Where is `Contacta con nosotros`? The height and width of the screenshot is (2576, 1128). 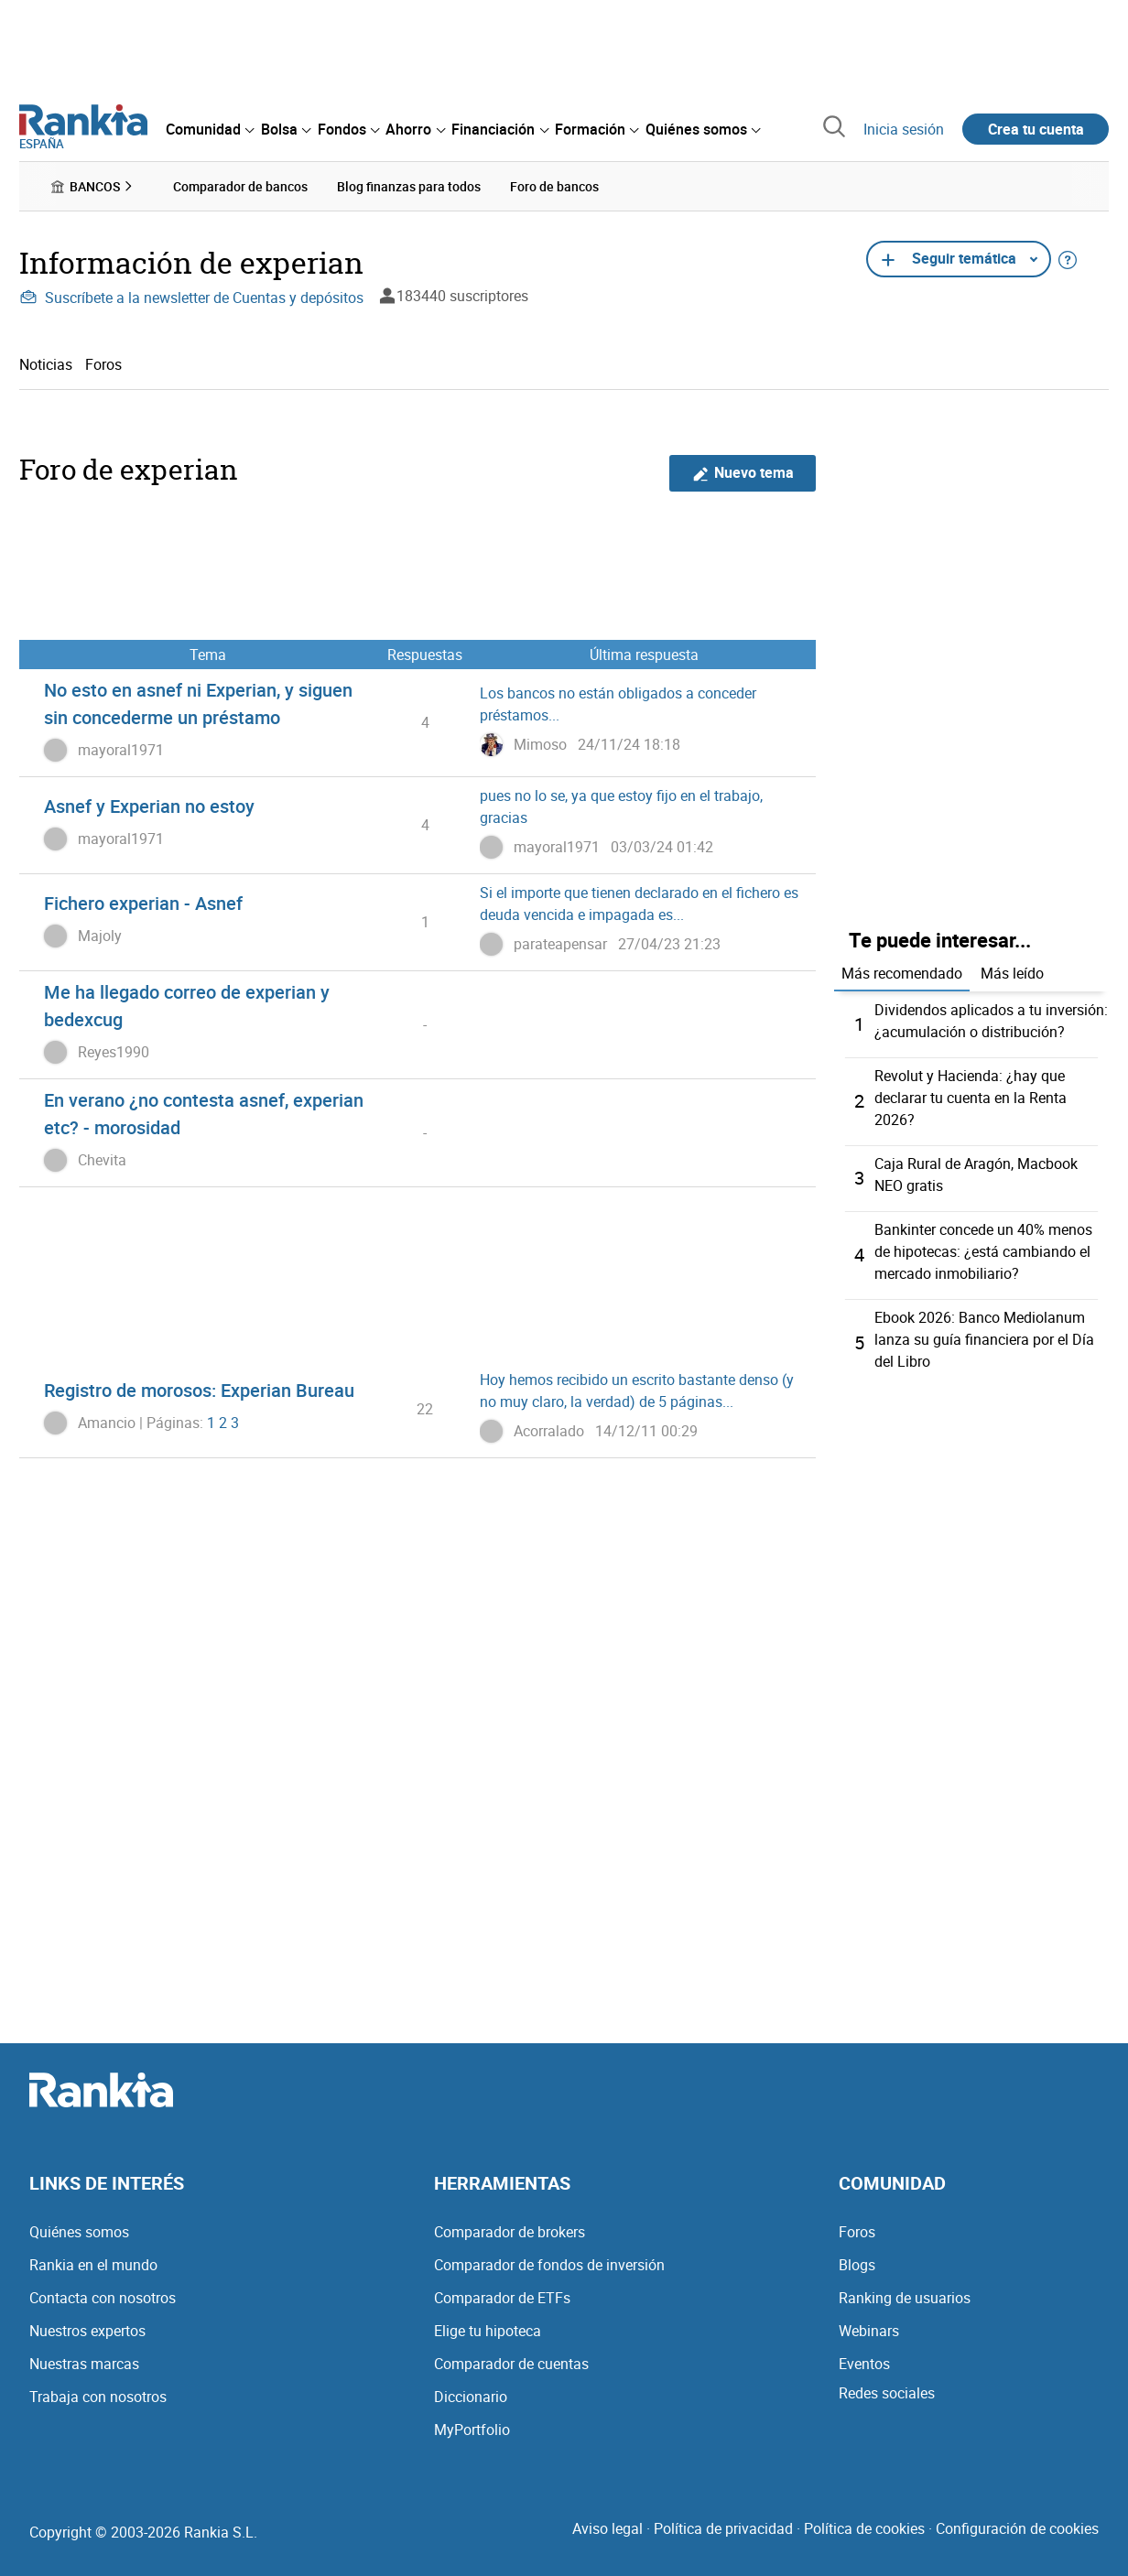
Contacta con nosotros is located at coordinates (102, 2298).